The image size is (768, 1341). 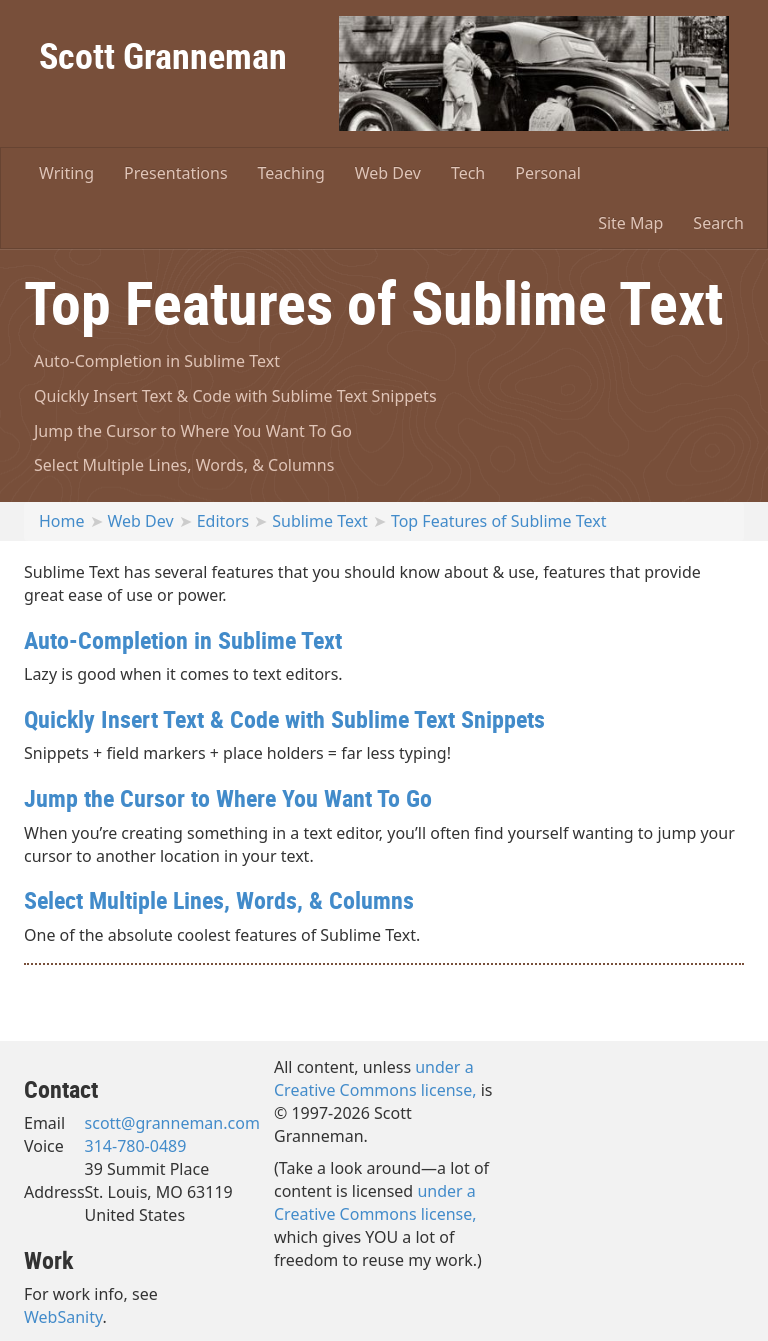 What do you see at coordinates (468, 173) in the screenshot?
I see `Tech` at bounding box center [468, 173].